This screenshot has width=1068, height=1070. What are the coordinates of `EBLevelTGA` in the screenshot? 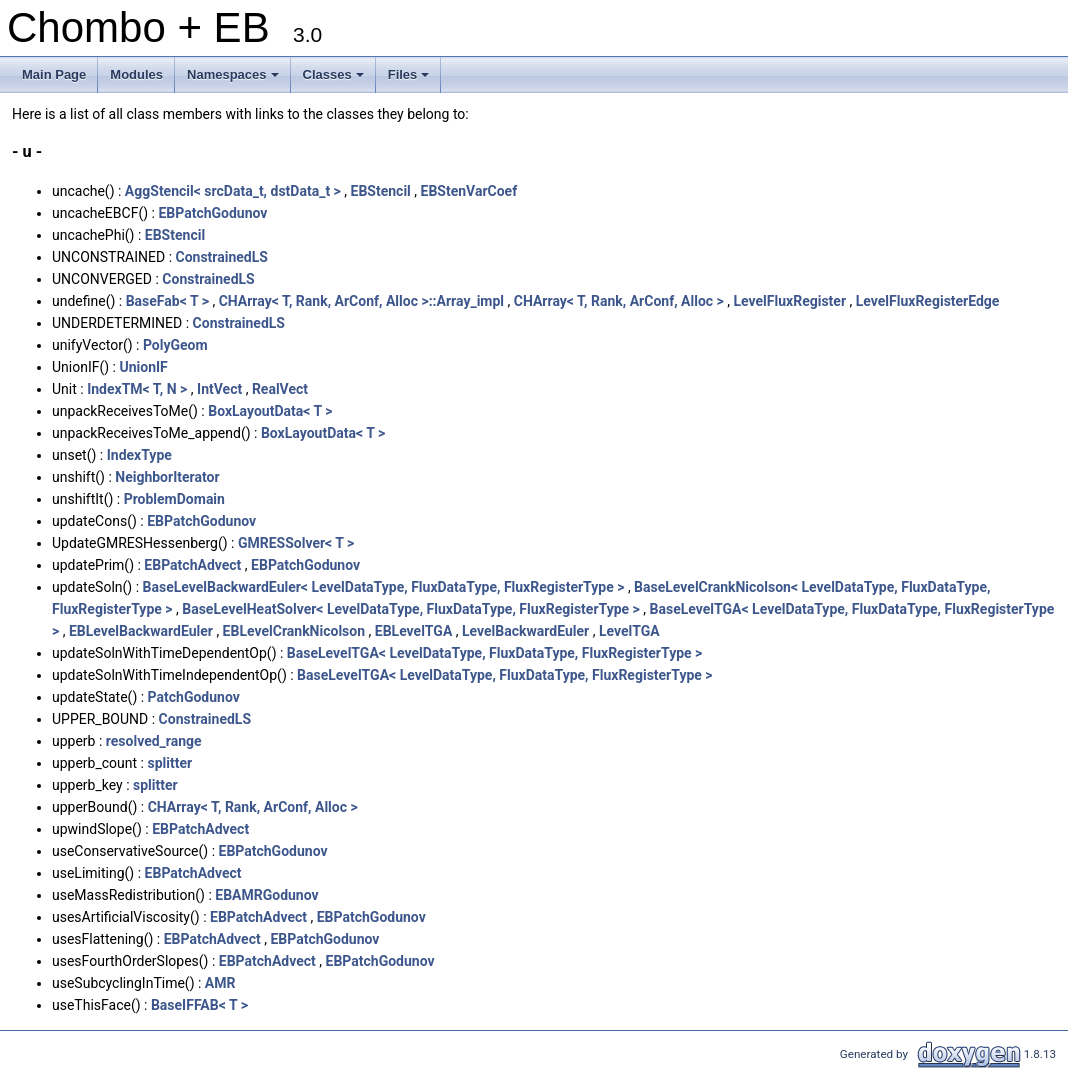 It's located at (414, 631).